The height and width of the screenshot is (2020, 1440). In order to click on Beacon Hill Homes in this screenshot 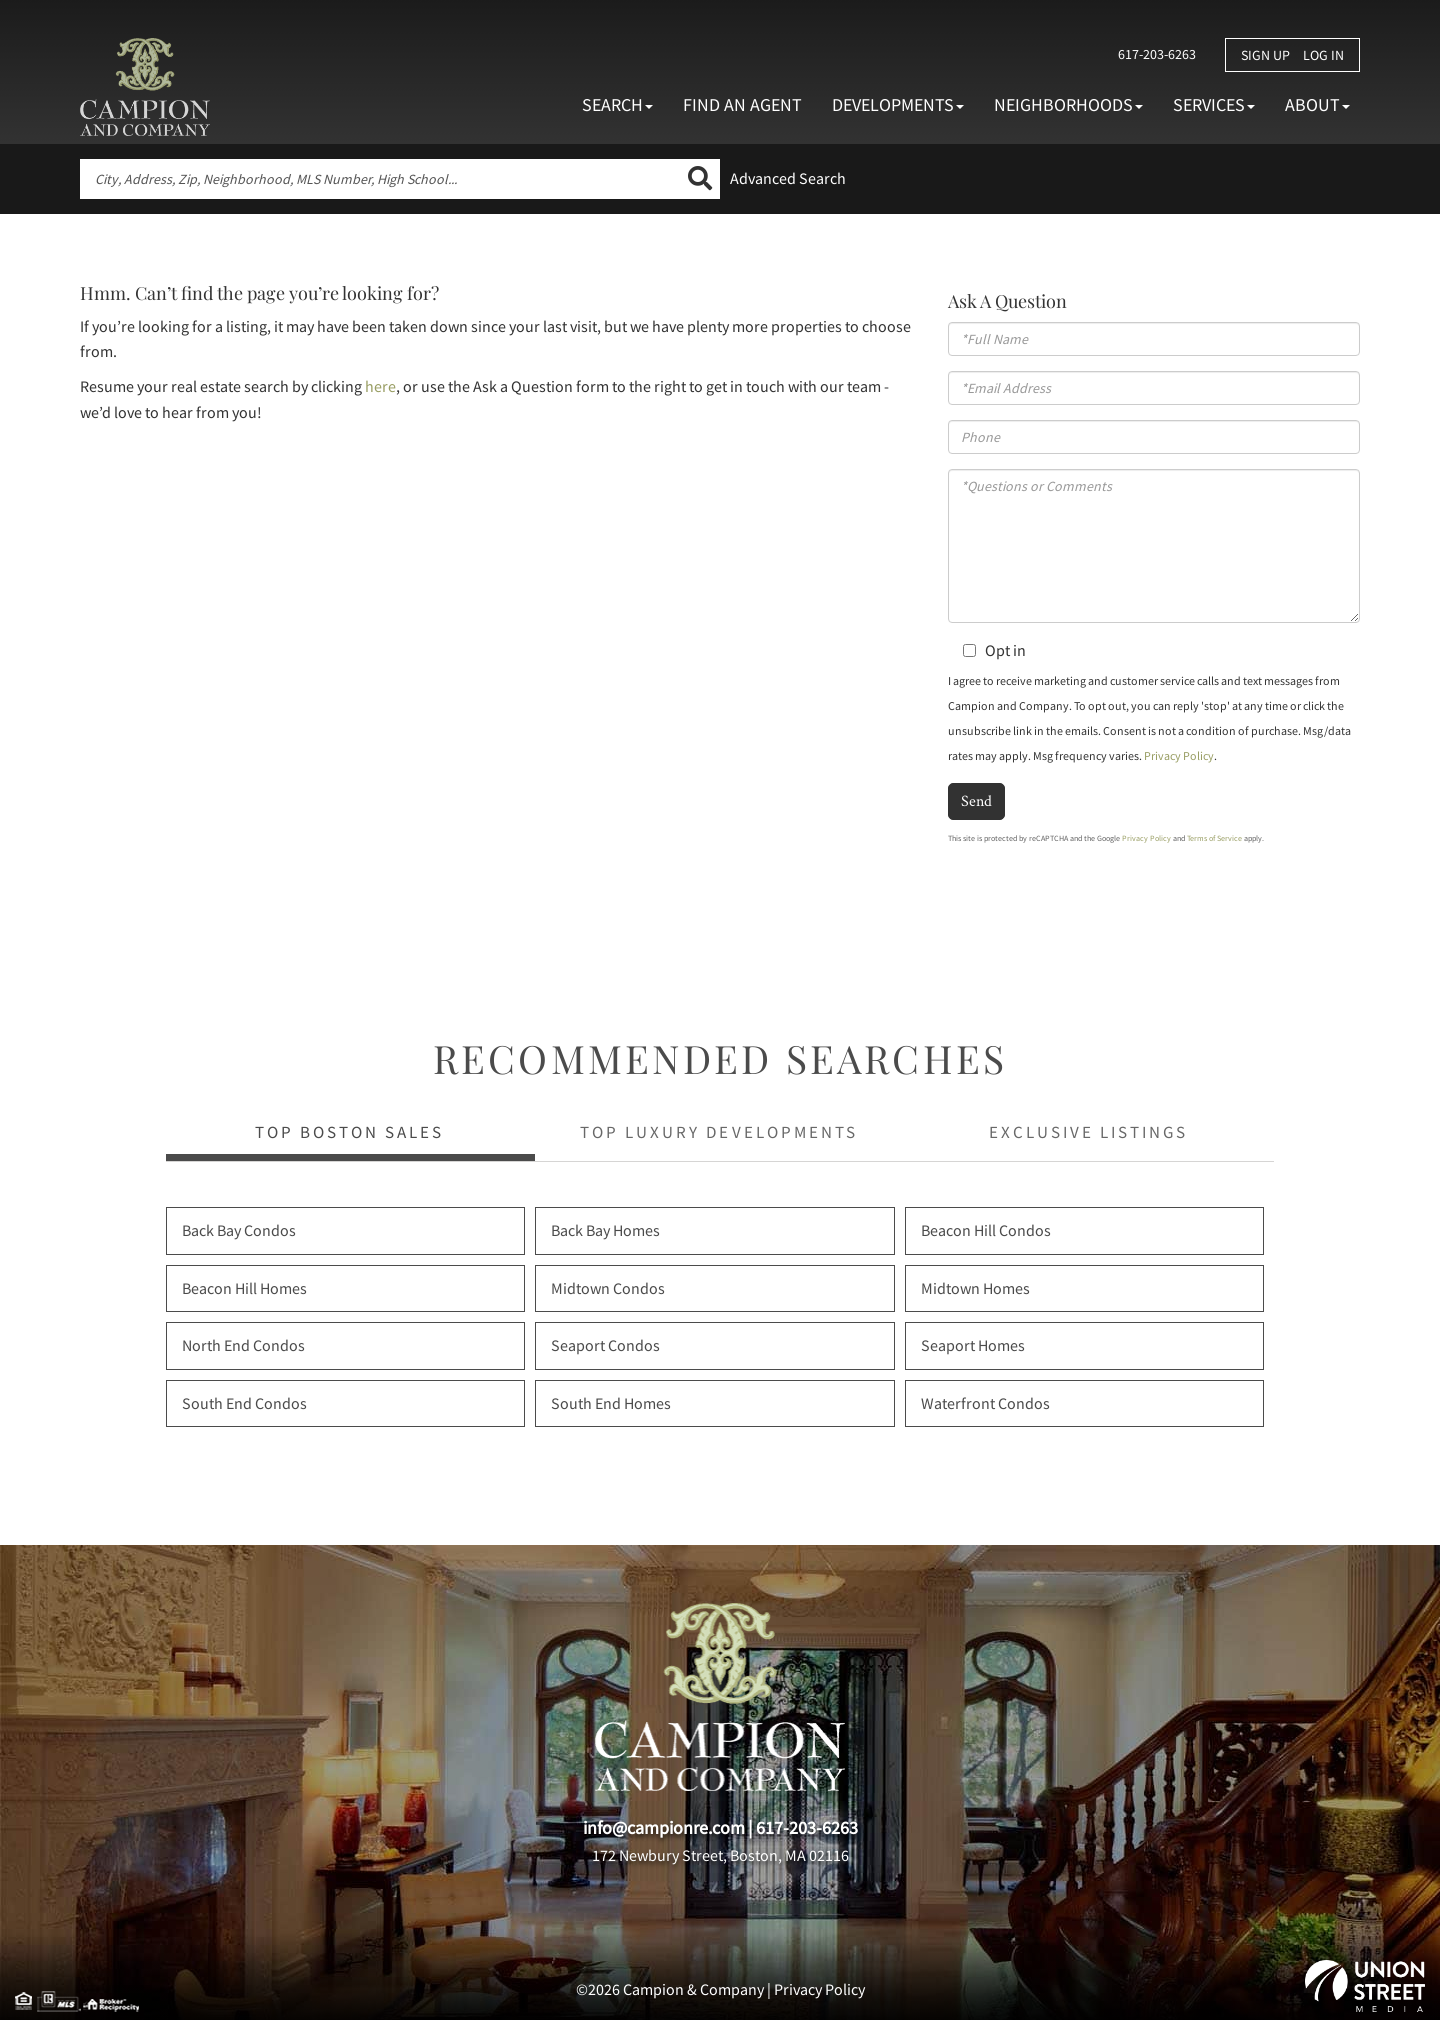, I will do `click(244, 1288)`.